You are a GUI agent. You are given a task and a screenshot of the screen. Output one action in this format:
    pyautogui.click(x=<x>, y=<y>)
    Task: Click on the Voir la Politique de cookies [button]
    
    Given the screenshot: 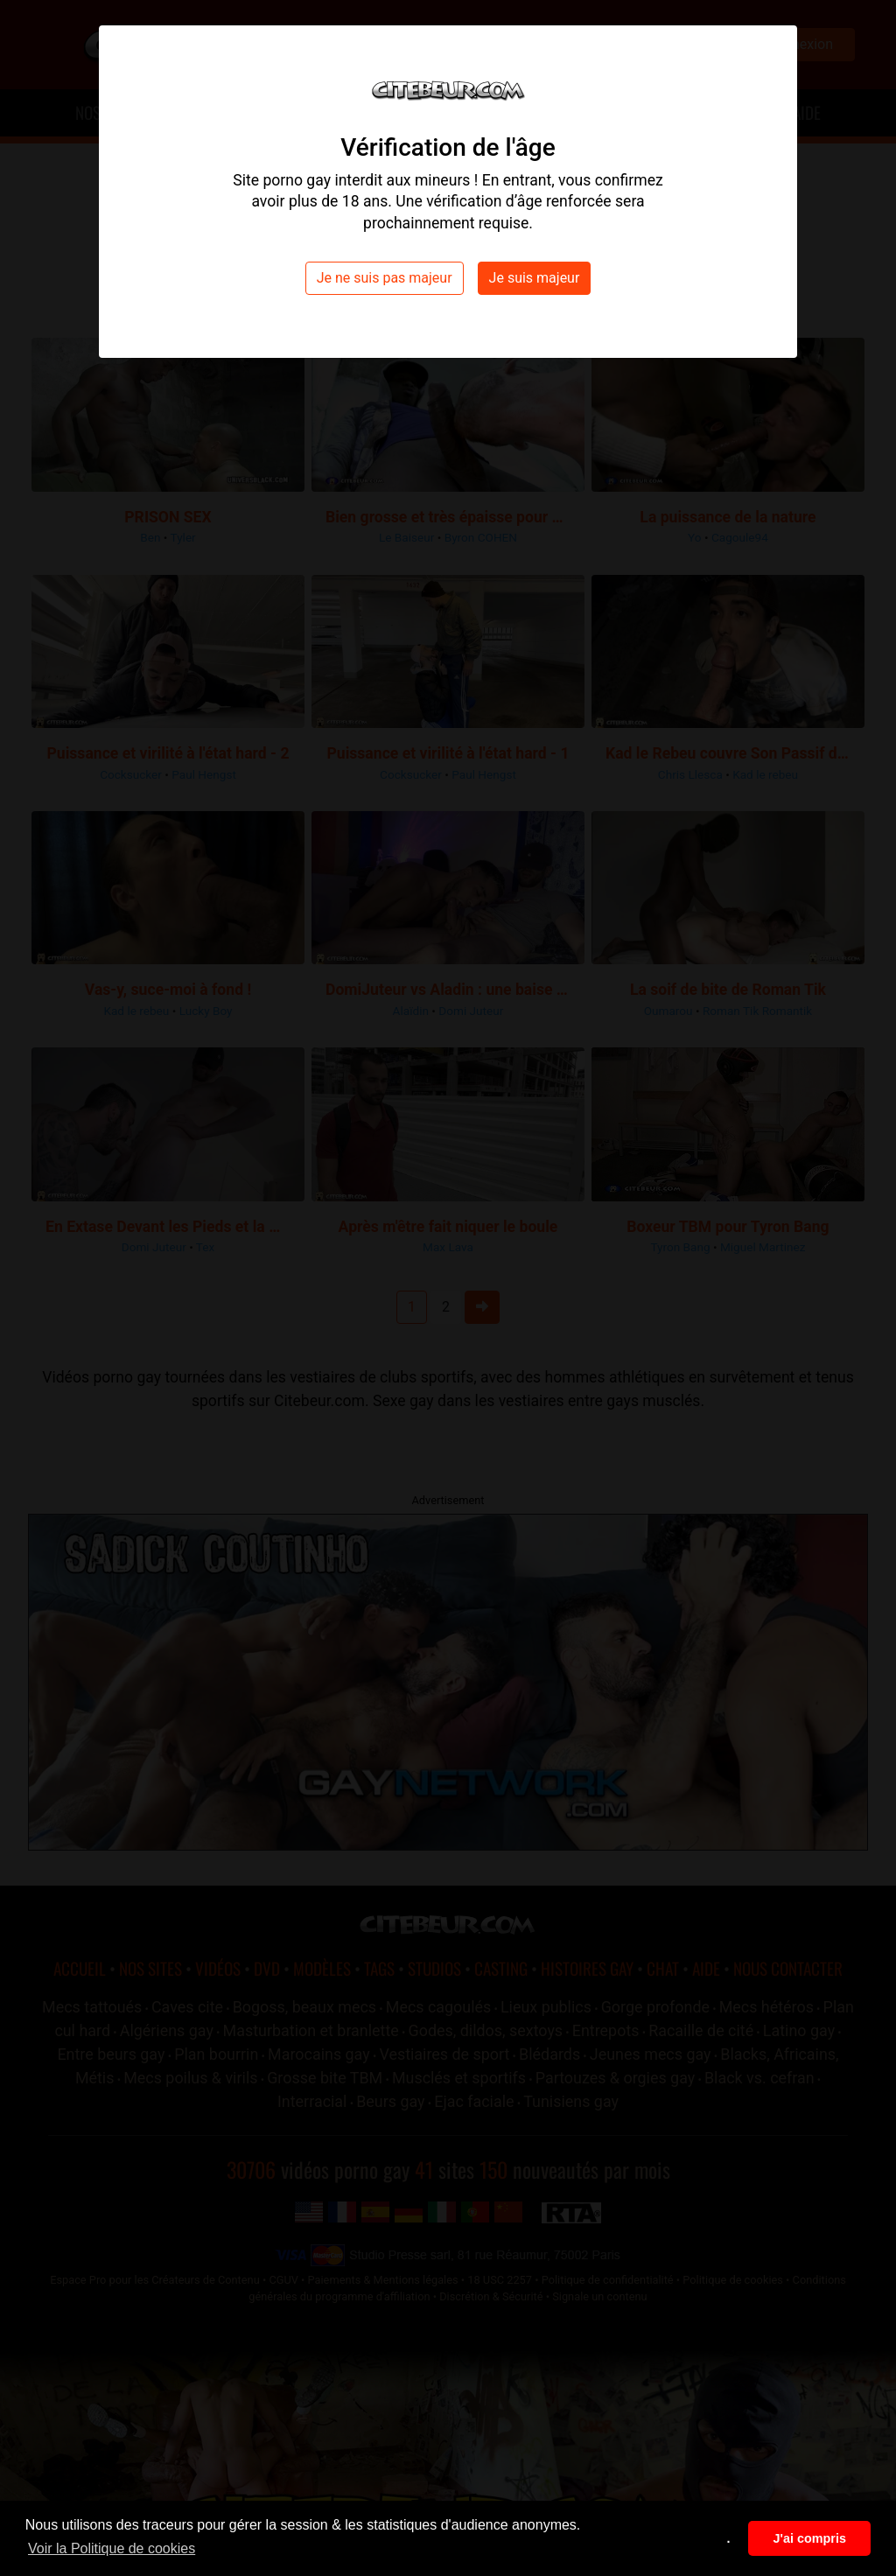 What is the action you would take?
    pyautogui.click(x=111, y=2548)
    